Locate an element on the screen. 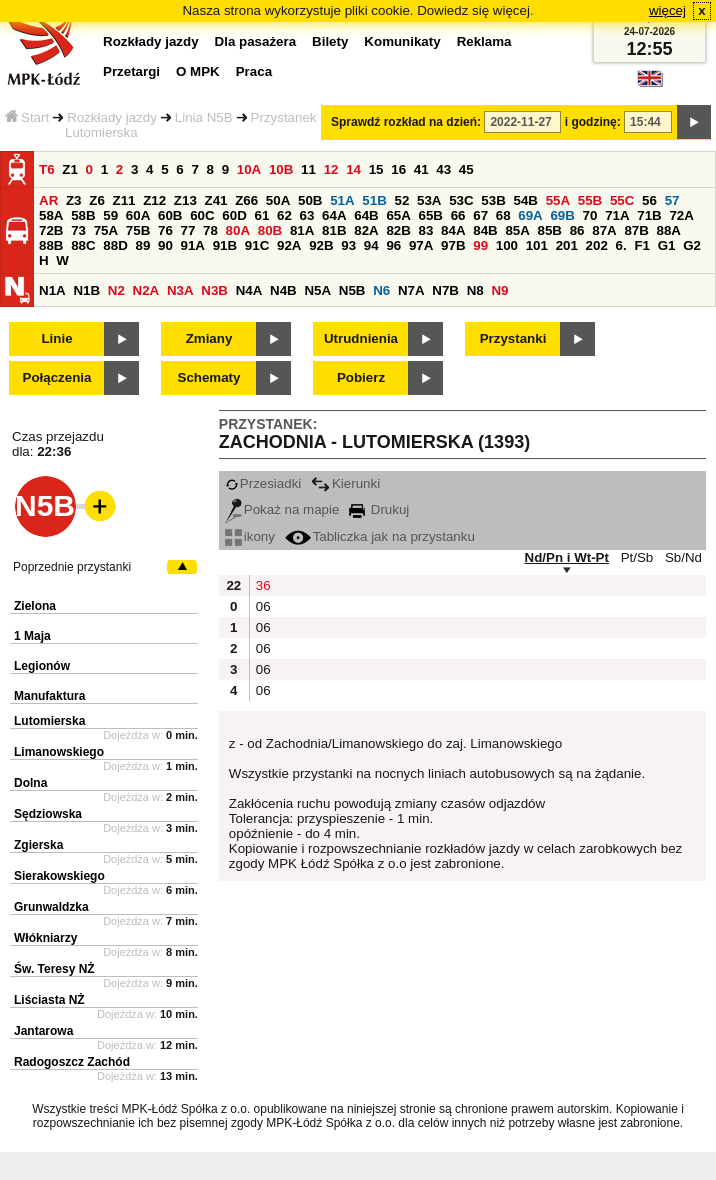 The height and width of the screenshot is (1180, 716). 88A is located at coordinates (669, 230).